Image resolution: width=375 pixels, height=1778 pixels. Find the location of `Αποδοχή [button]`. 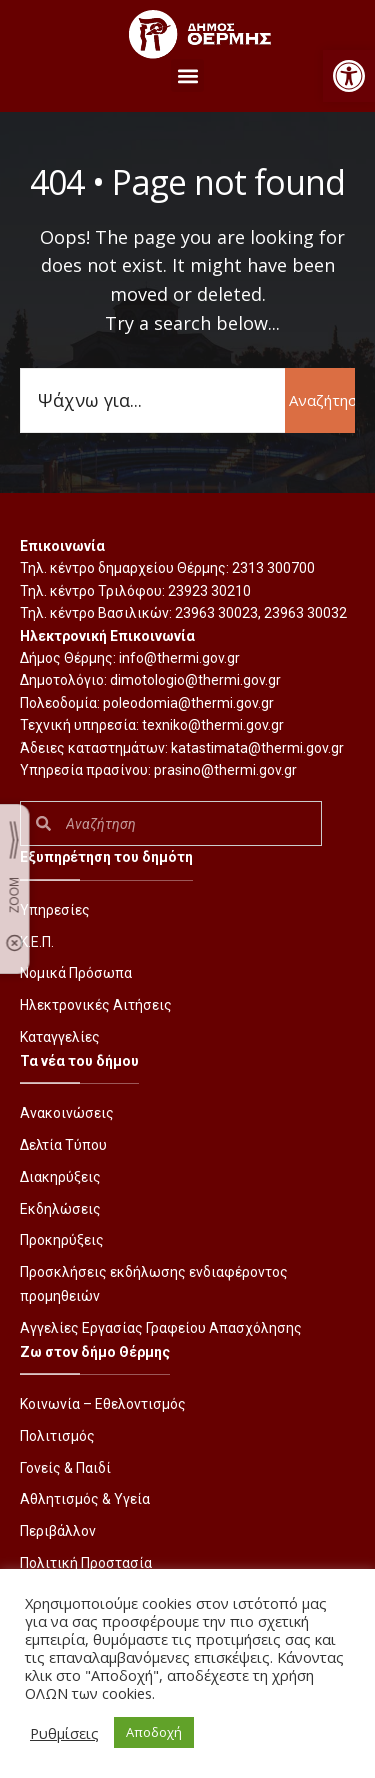

Αποδοχή [button] is located at coordinates (154, 1732).